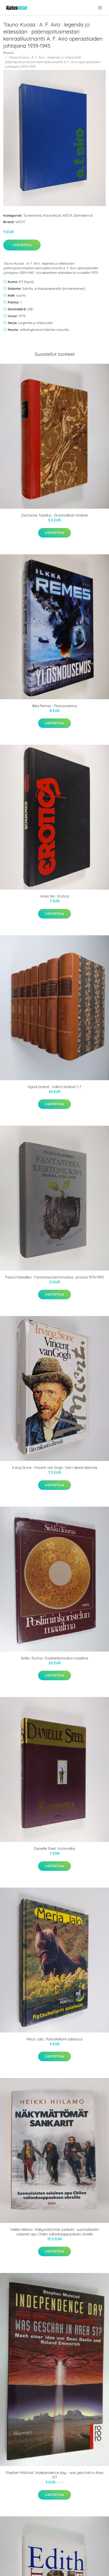 Image resolution: width=109 pixels, height=2576 pixels. Describe the element at coordinates (54, 1848) in the screenshot. I see `Danielle Steel : Kotimatka` at that location.